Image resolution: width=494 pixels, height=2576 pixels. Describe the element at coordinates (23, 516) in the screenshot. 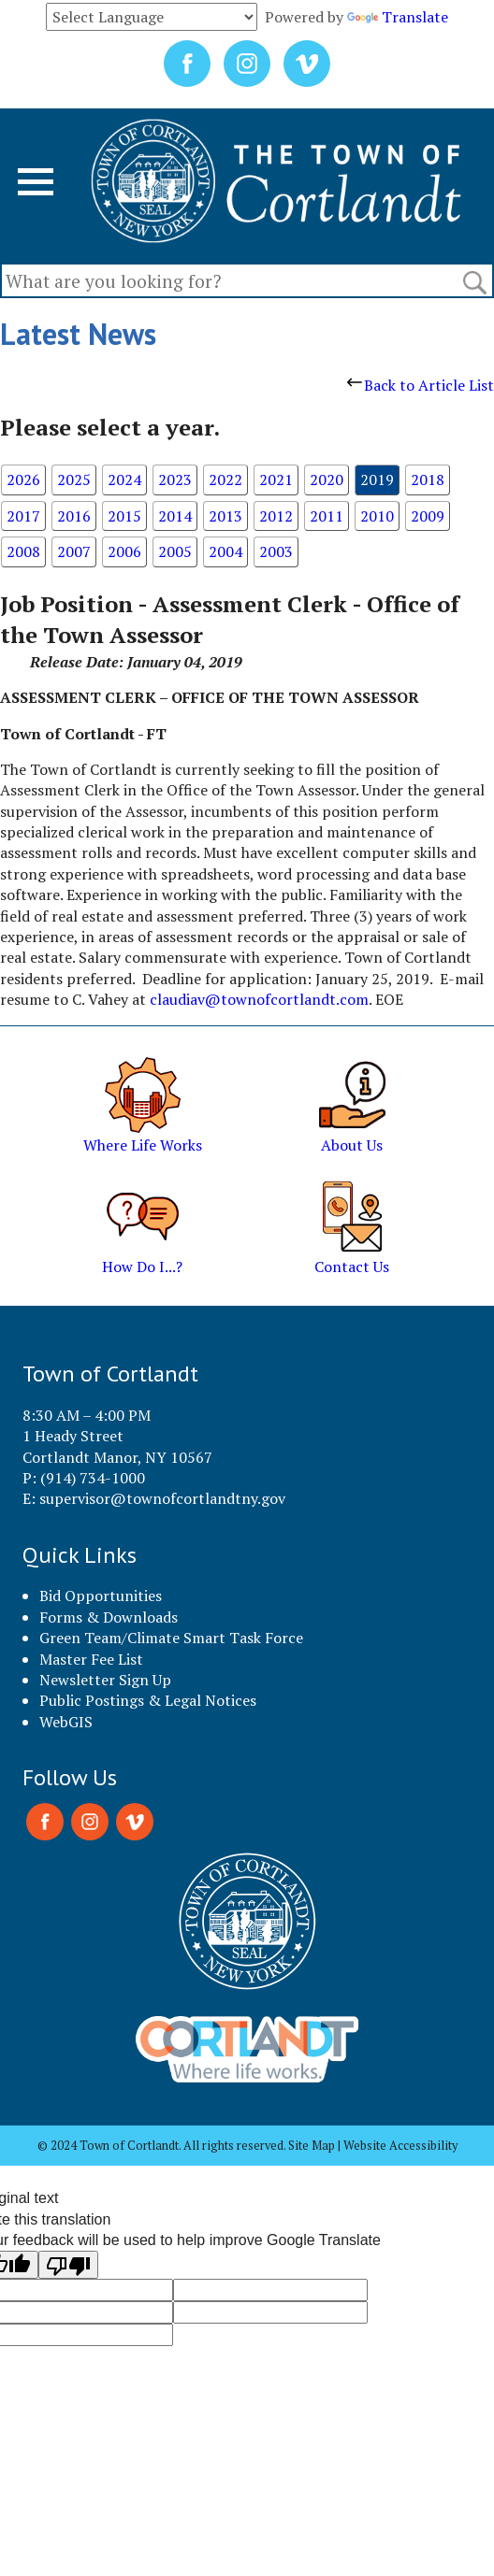

I see `2017` at that location.